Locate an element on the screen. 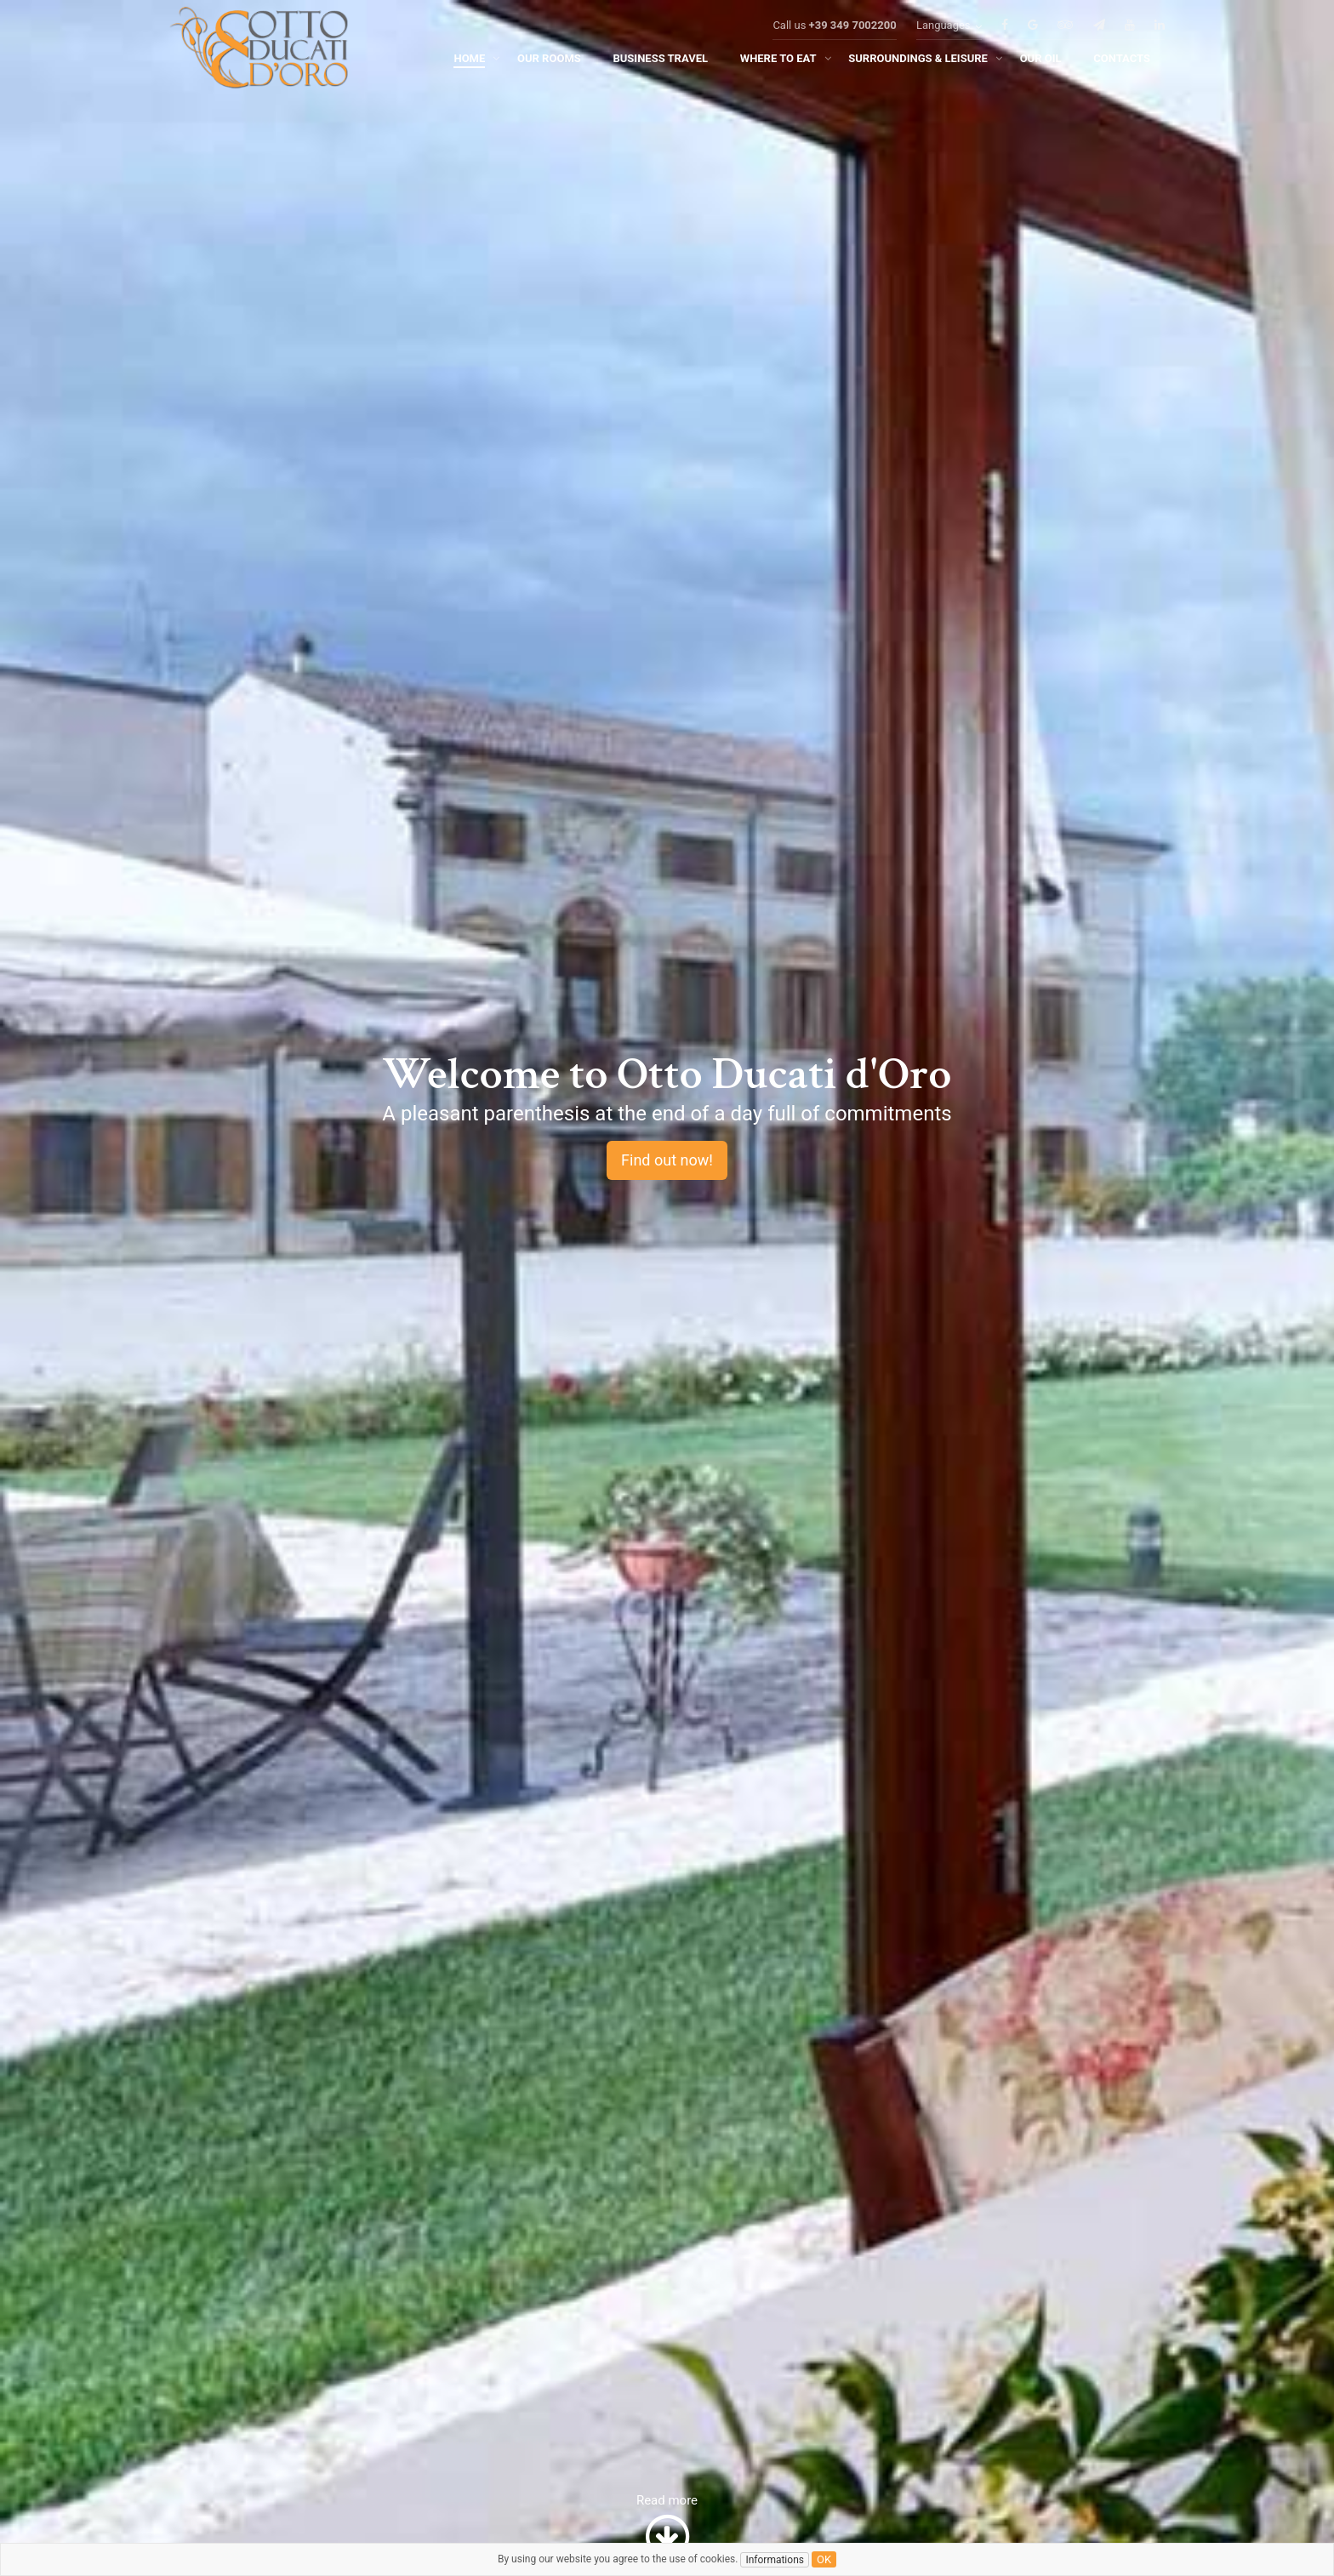  ok is located at coordinates (824, 2559).